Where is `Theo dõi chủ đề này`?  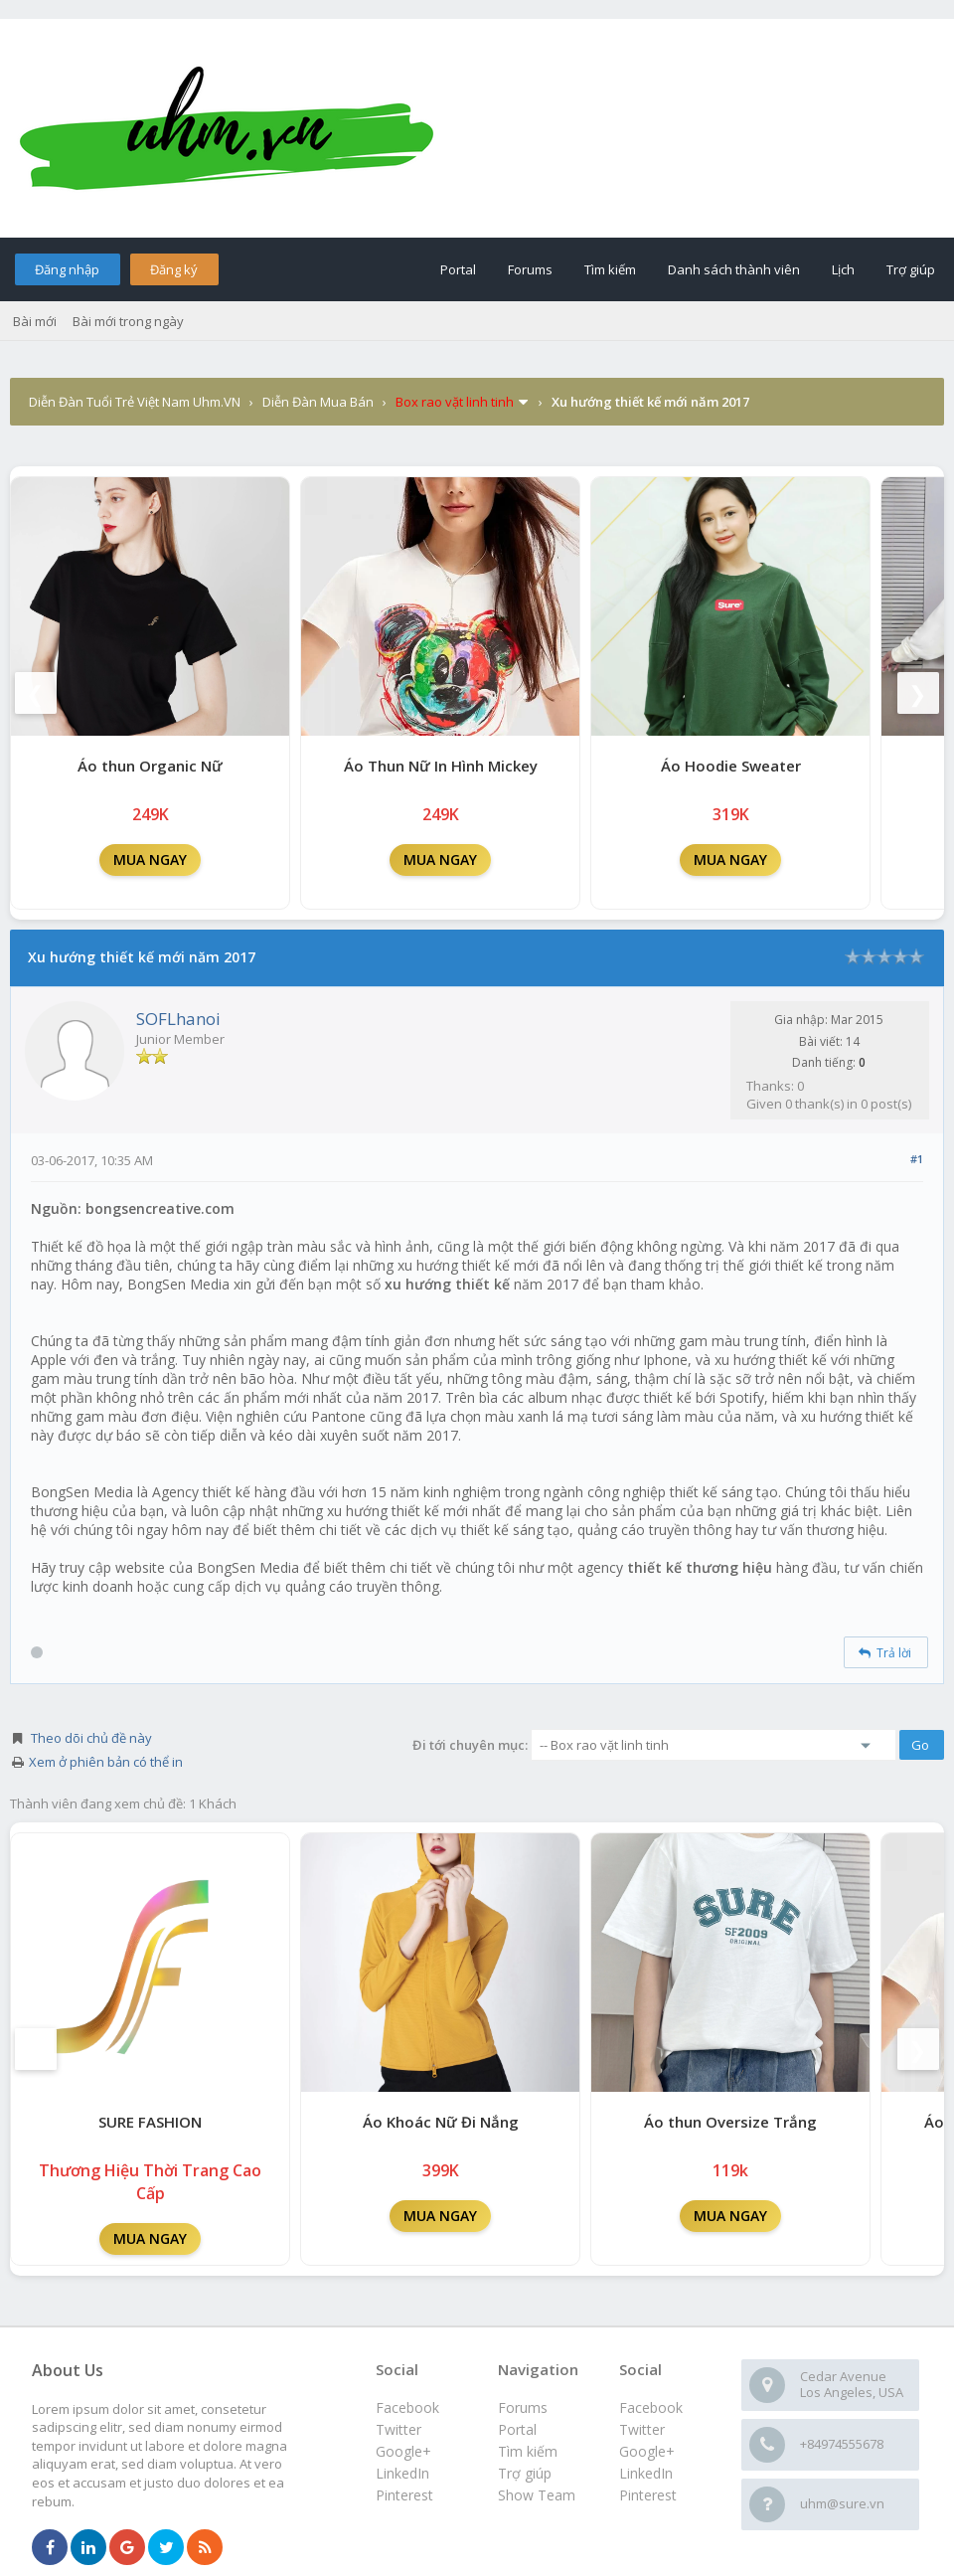
Theo dõi chủ đề này is located at coordinates (91, 1738).